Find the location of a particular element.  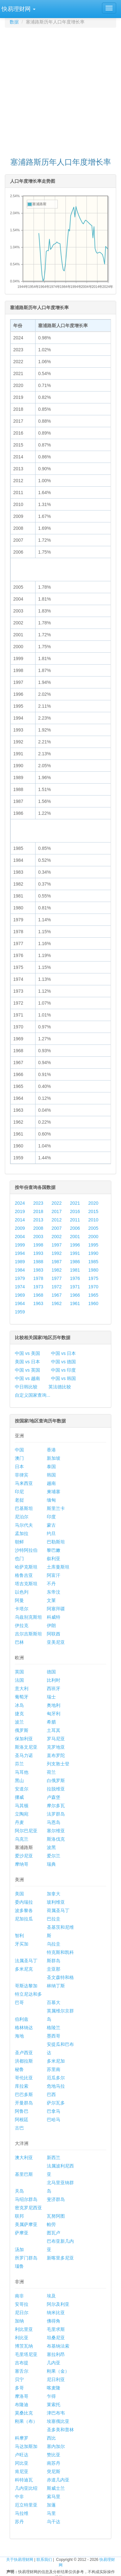

立陶宛 is located at coordinates (21, 1814).